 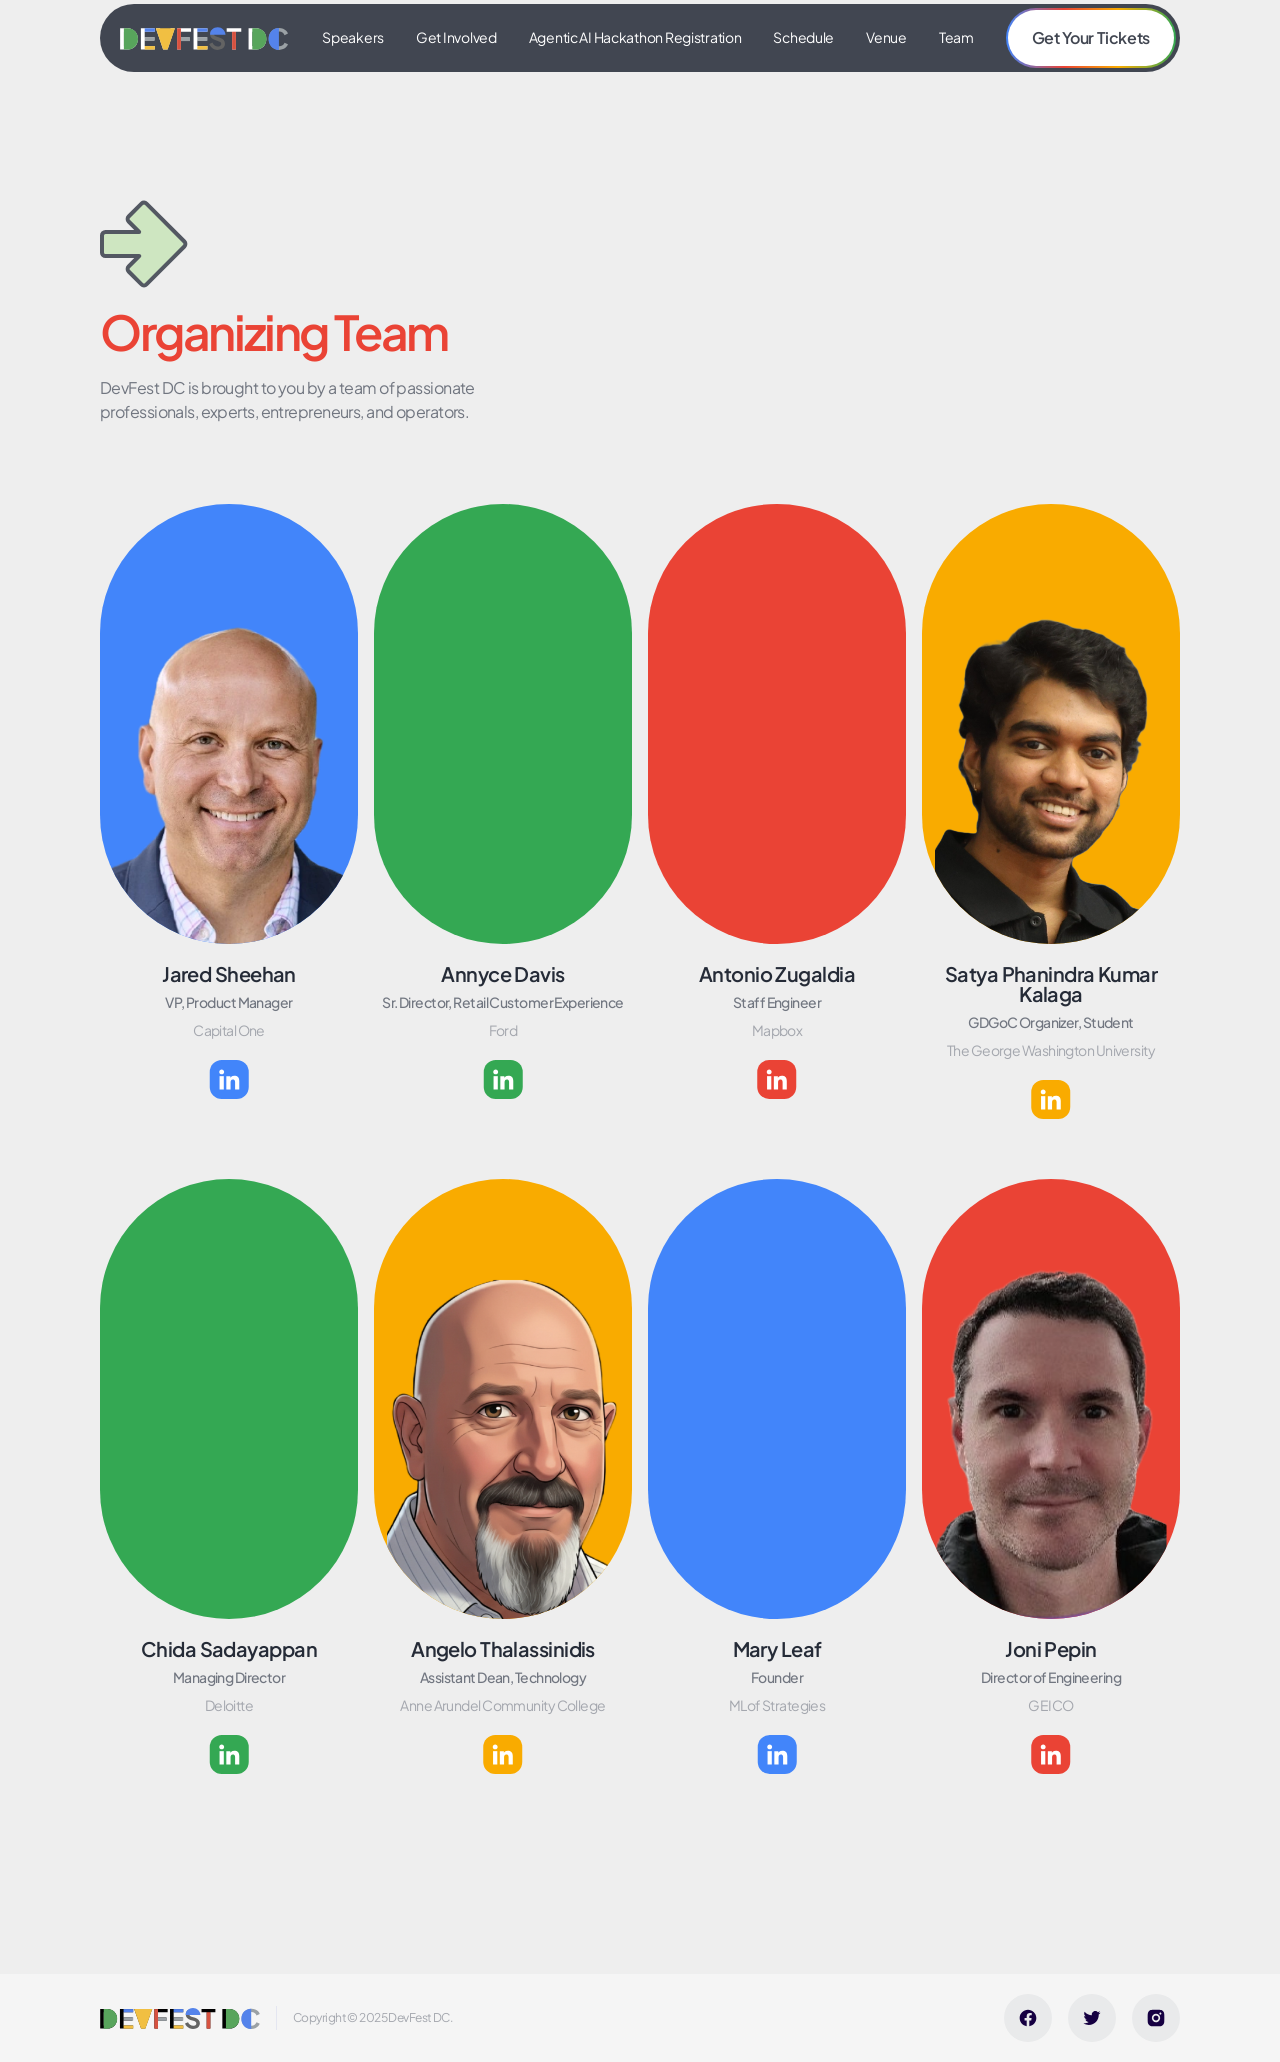 What do you see at coordinates (204, 38) in the screenshot?
I see `[home]` at bounding box center [204, 38].